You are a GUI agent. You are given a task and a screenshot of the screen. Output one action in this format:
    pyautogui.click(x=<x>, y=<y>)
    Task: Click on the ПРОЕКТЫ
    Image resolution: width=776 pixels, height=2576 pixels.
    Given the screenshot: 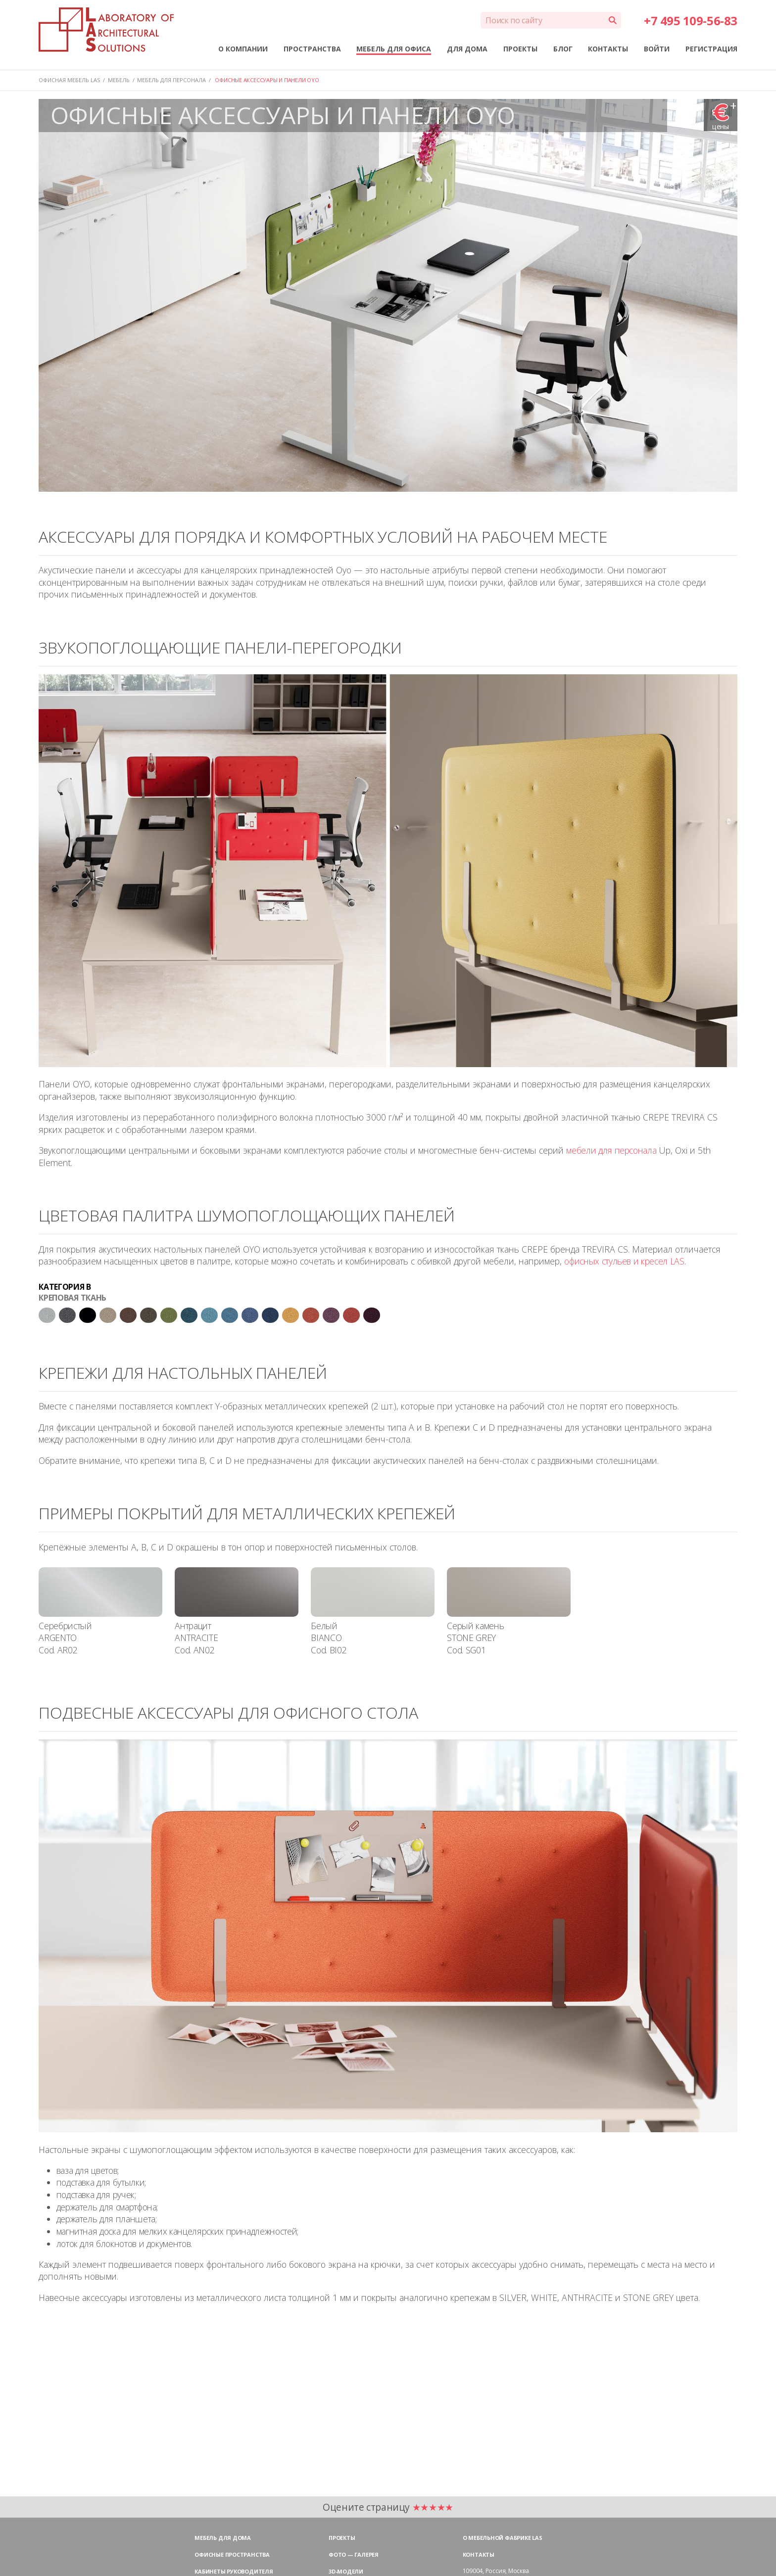 What is the action you would take?
    pyautogui.click(x=520, y=48)
    